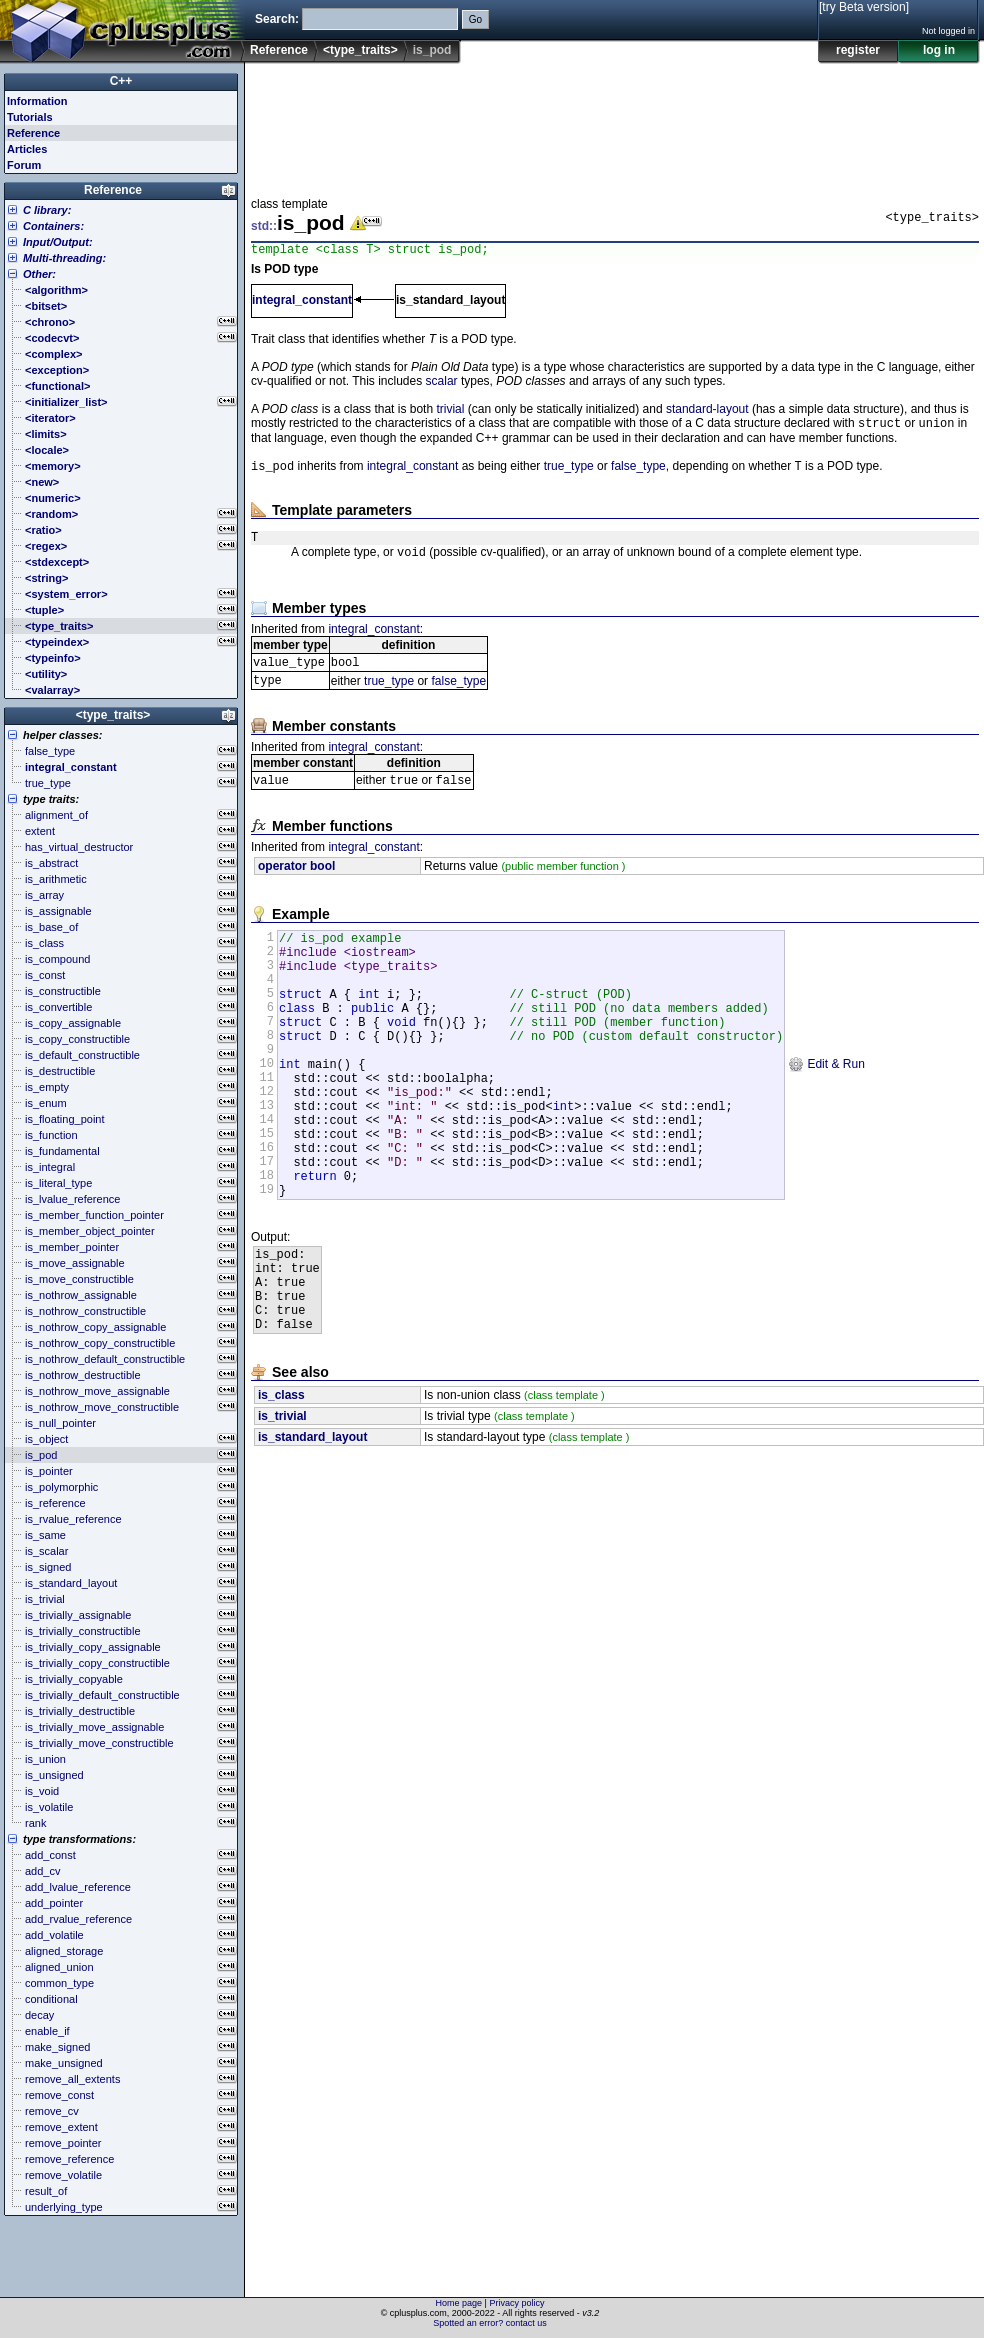 The image size is (984, 2338). Describe the element at coordinates (459, 2303) in the screenshot. I see `Home page` at that location.